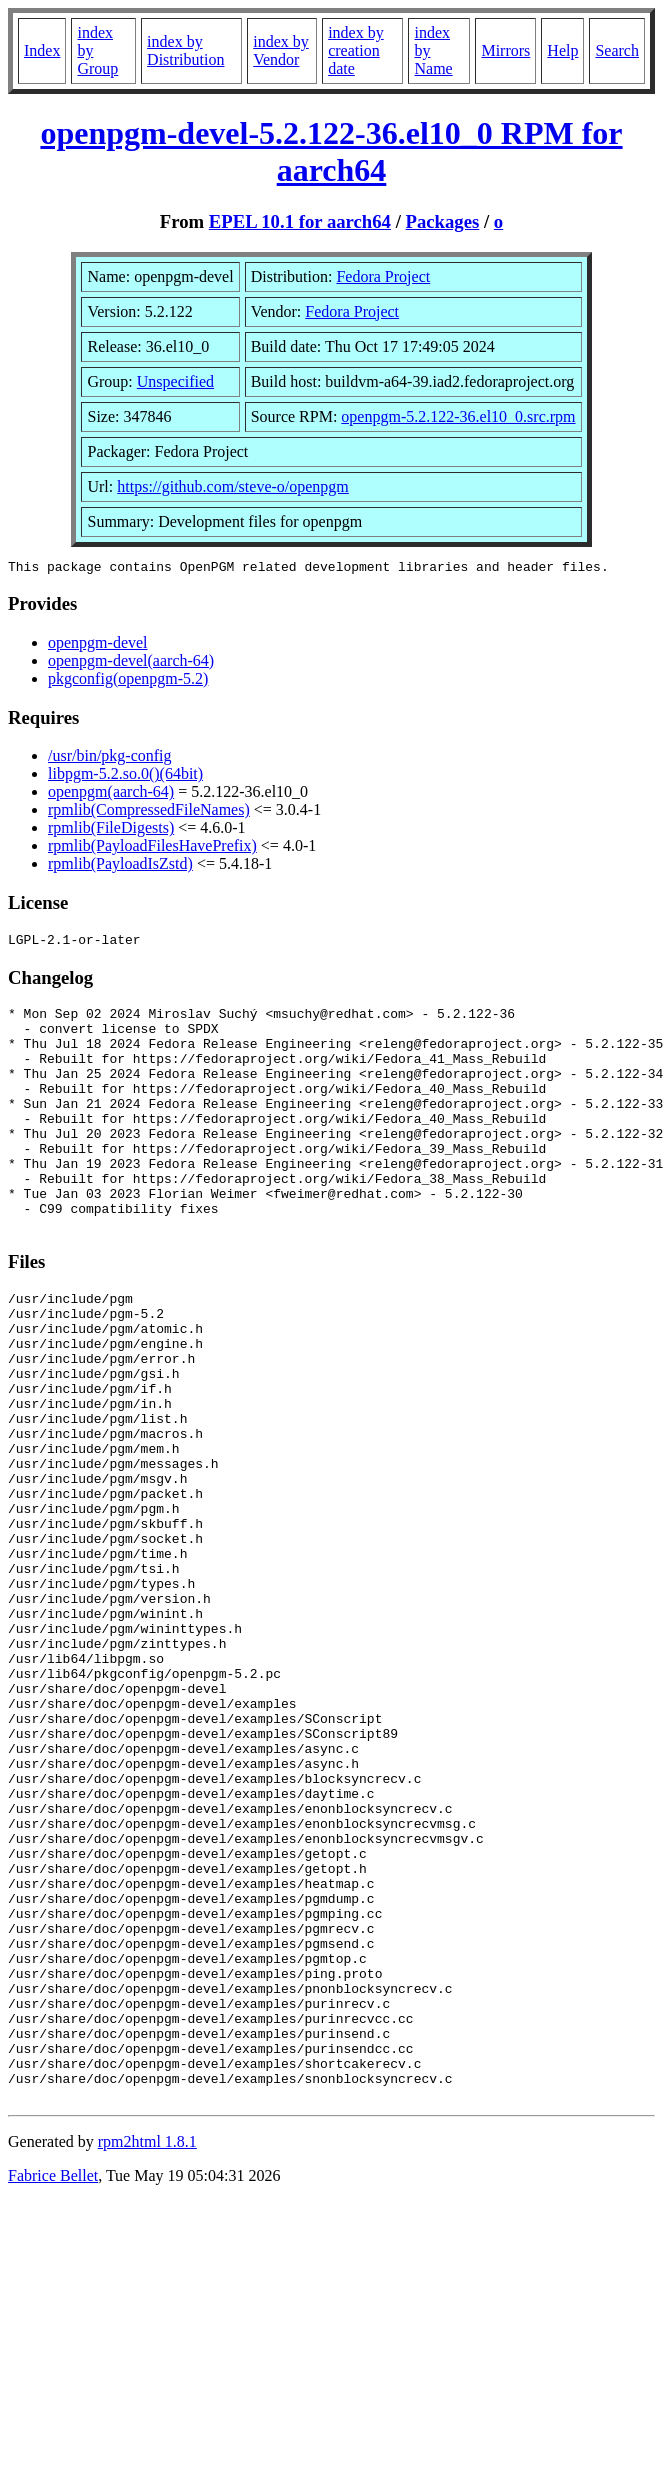 This screenshot has width=663, height=2486. What do you see at coordinates (110, 758) in the screenshot?
I see `/usr/bin/pkg-config` at bounding box center [110, 758].